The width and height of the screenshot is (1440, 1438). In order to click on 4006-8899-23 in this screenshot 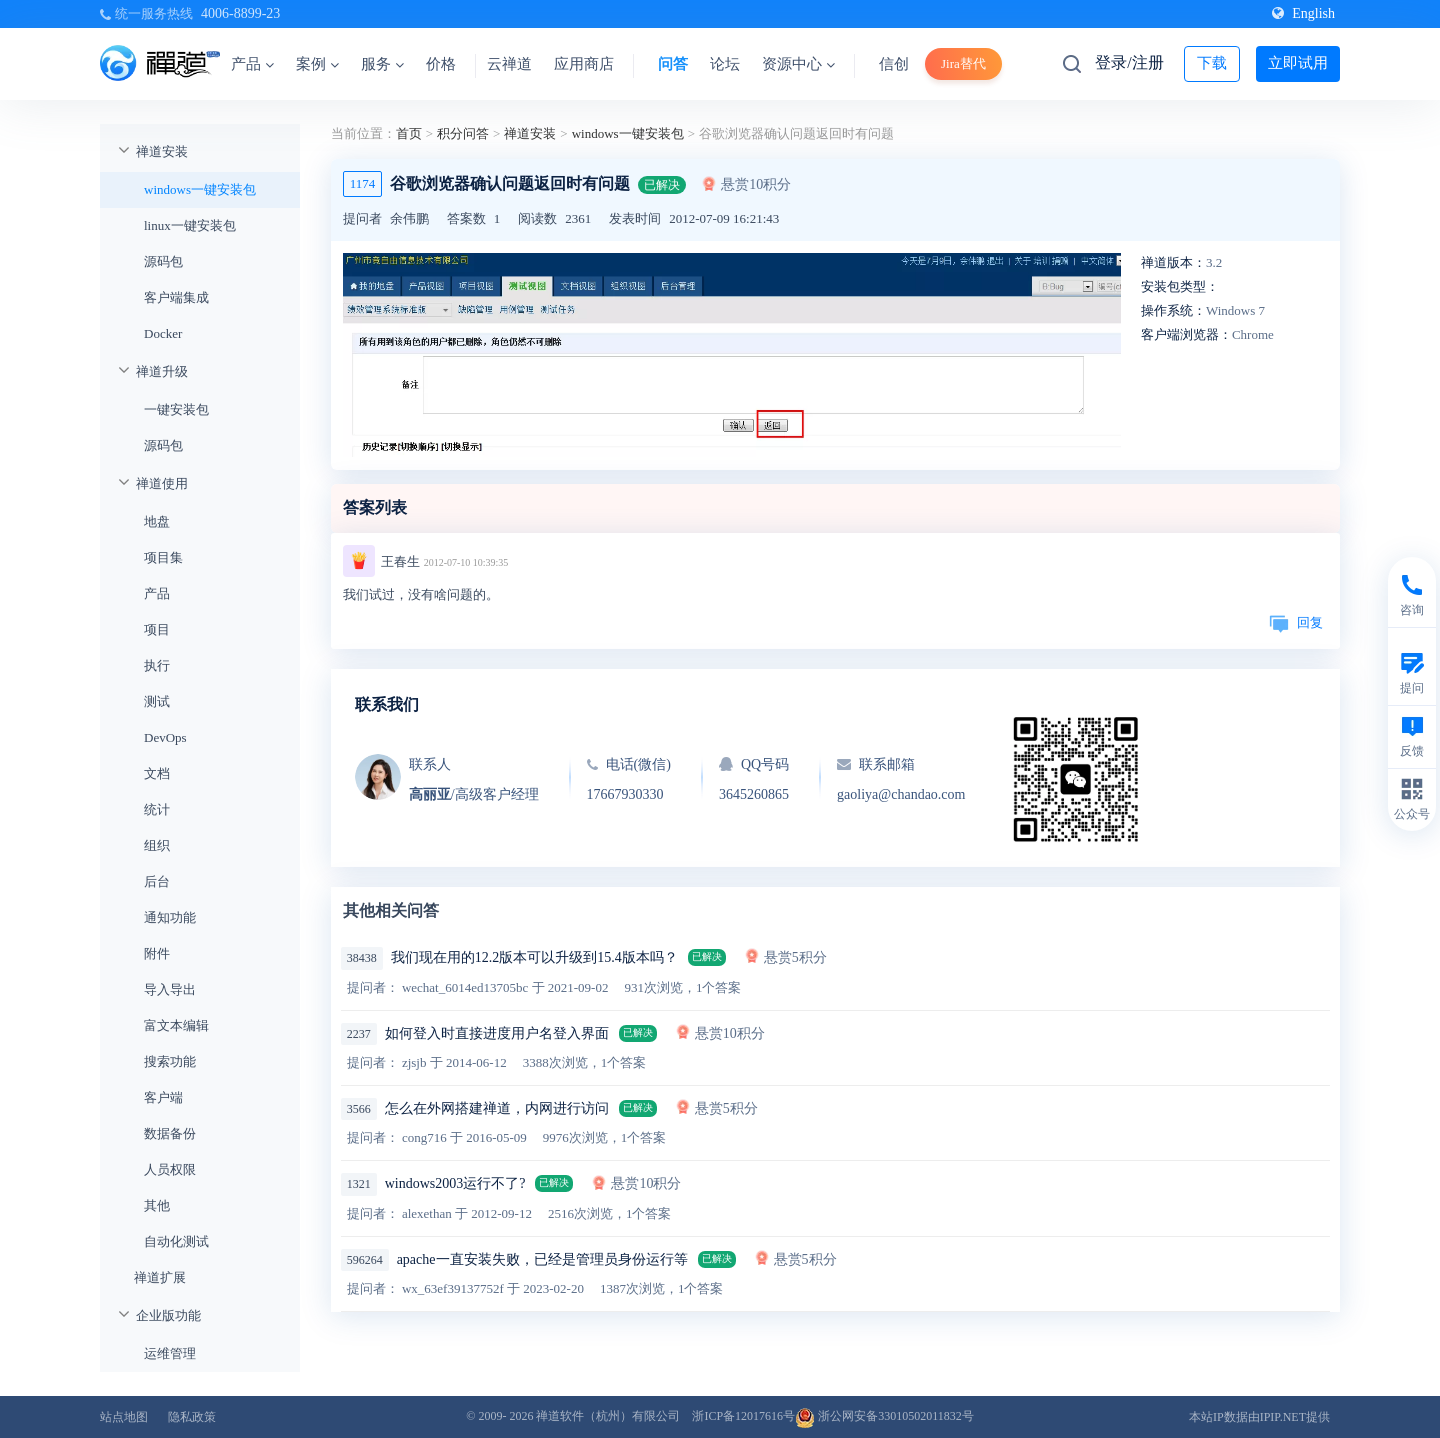, I will do `click(240, 13)`.